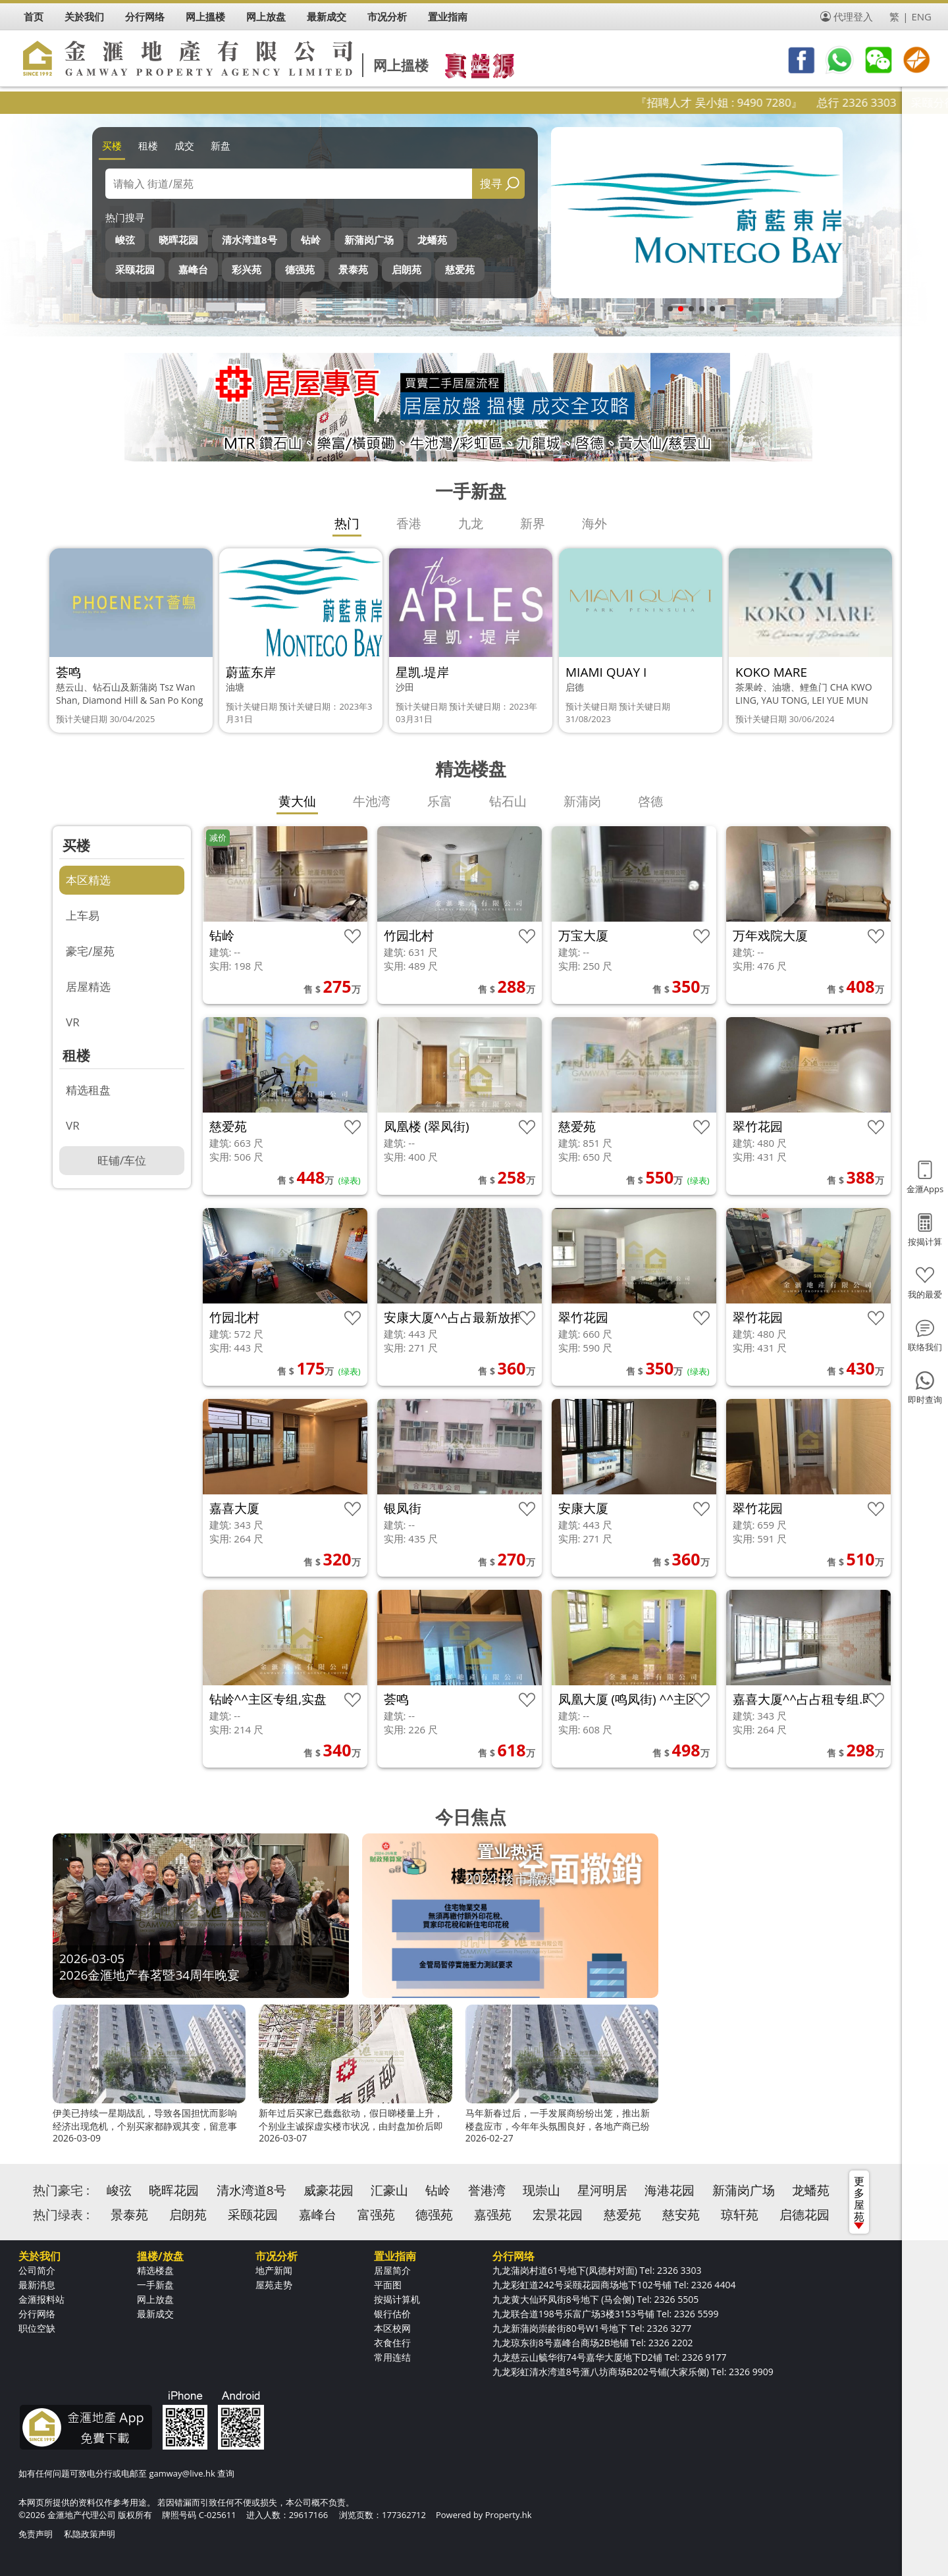 Image resolution: width=948 pixels, height=2576 pixels. I want to click on 现崇山, so click(541, 2190).